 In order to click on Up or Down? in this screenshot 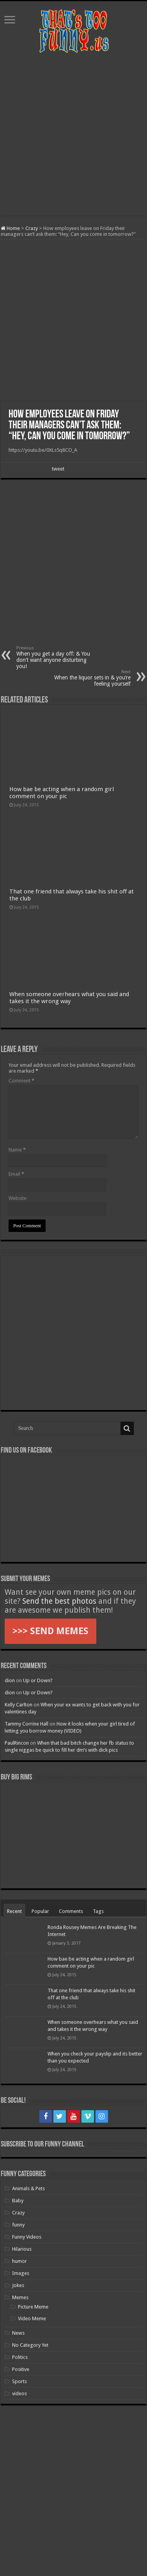, I will do `click(38, 1680)`.